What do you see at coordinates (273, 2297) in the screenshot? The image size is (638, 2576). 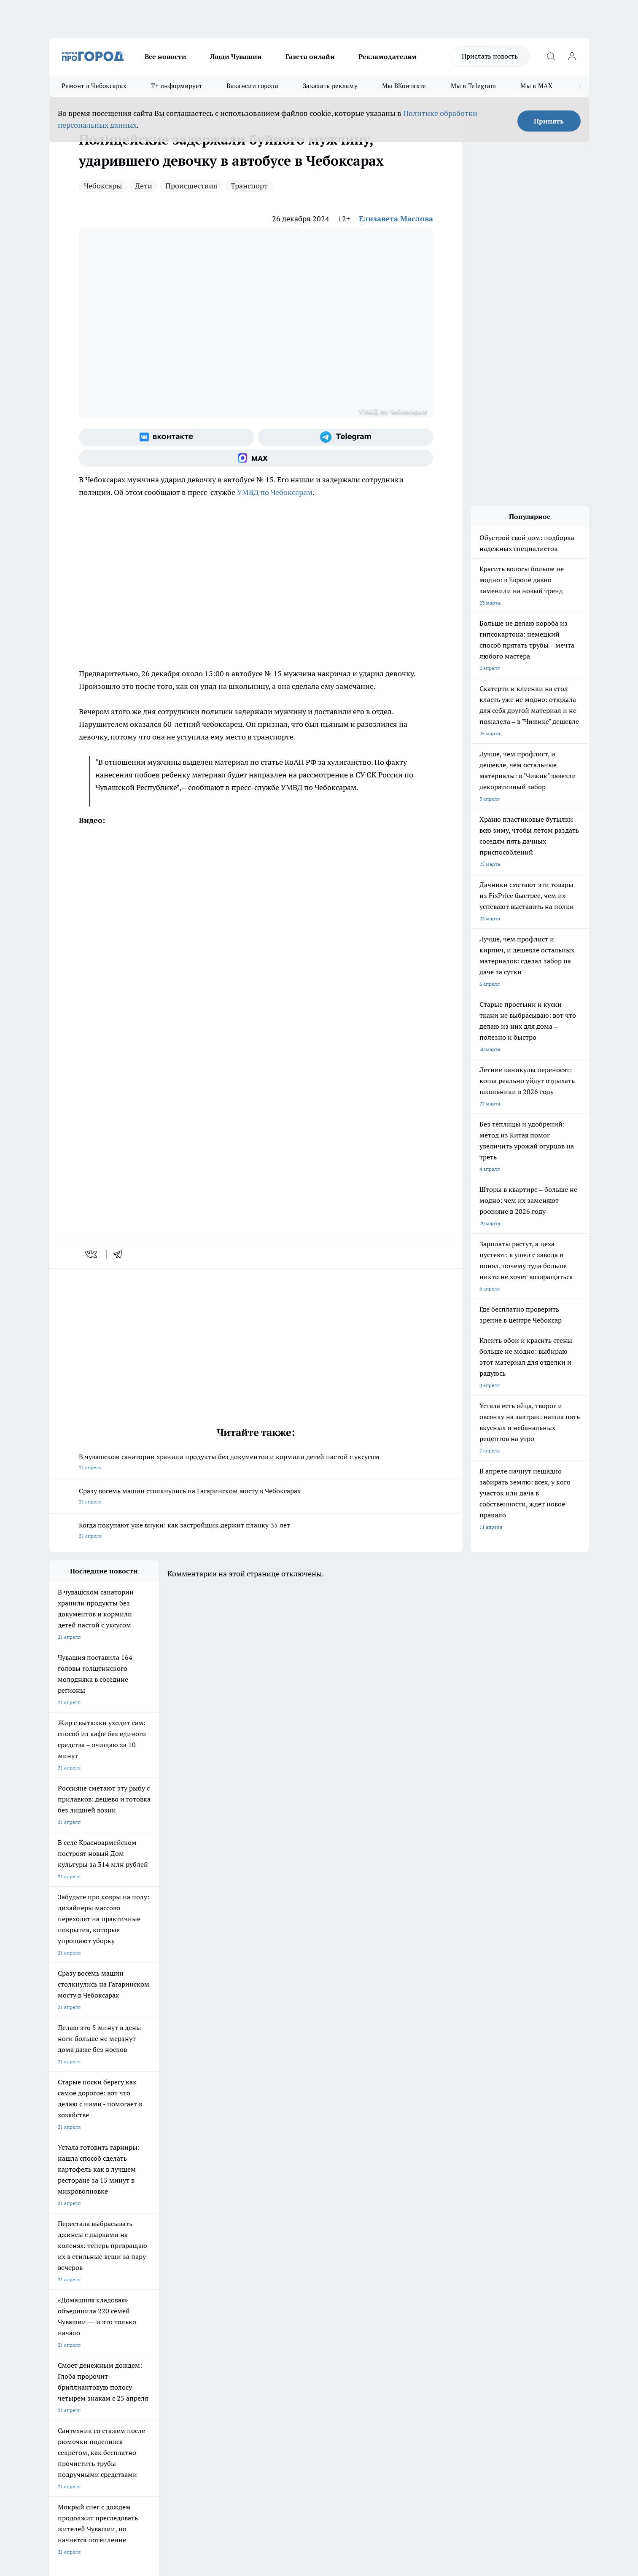 I see `Контакты` at bounding box center [273, 2297].